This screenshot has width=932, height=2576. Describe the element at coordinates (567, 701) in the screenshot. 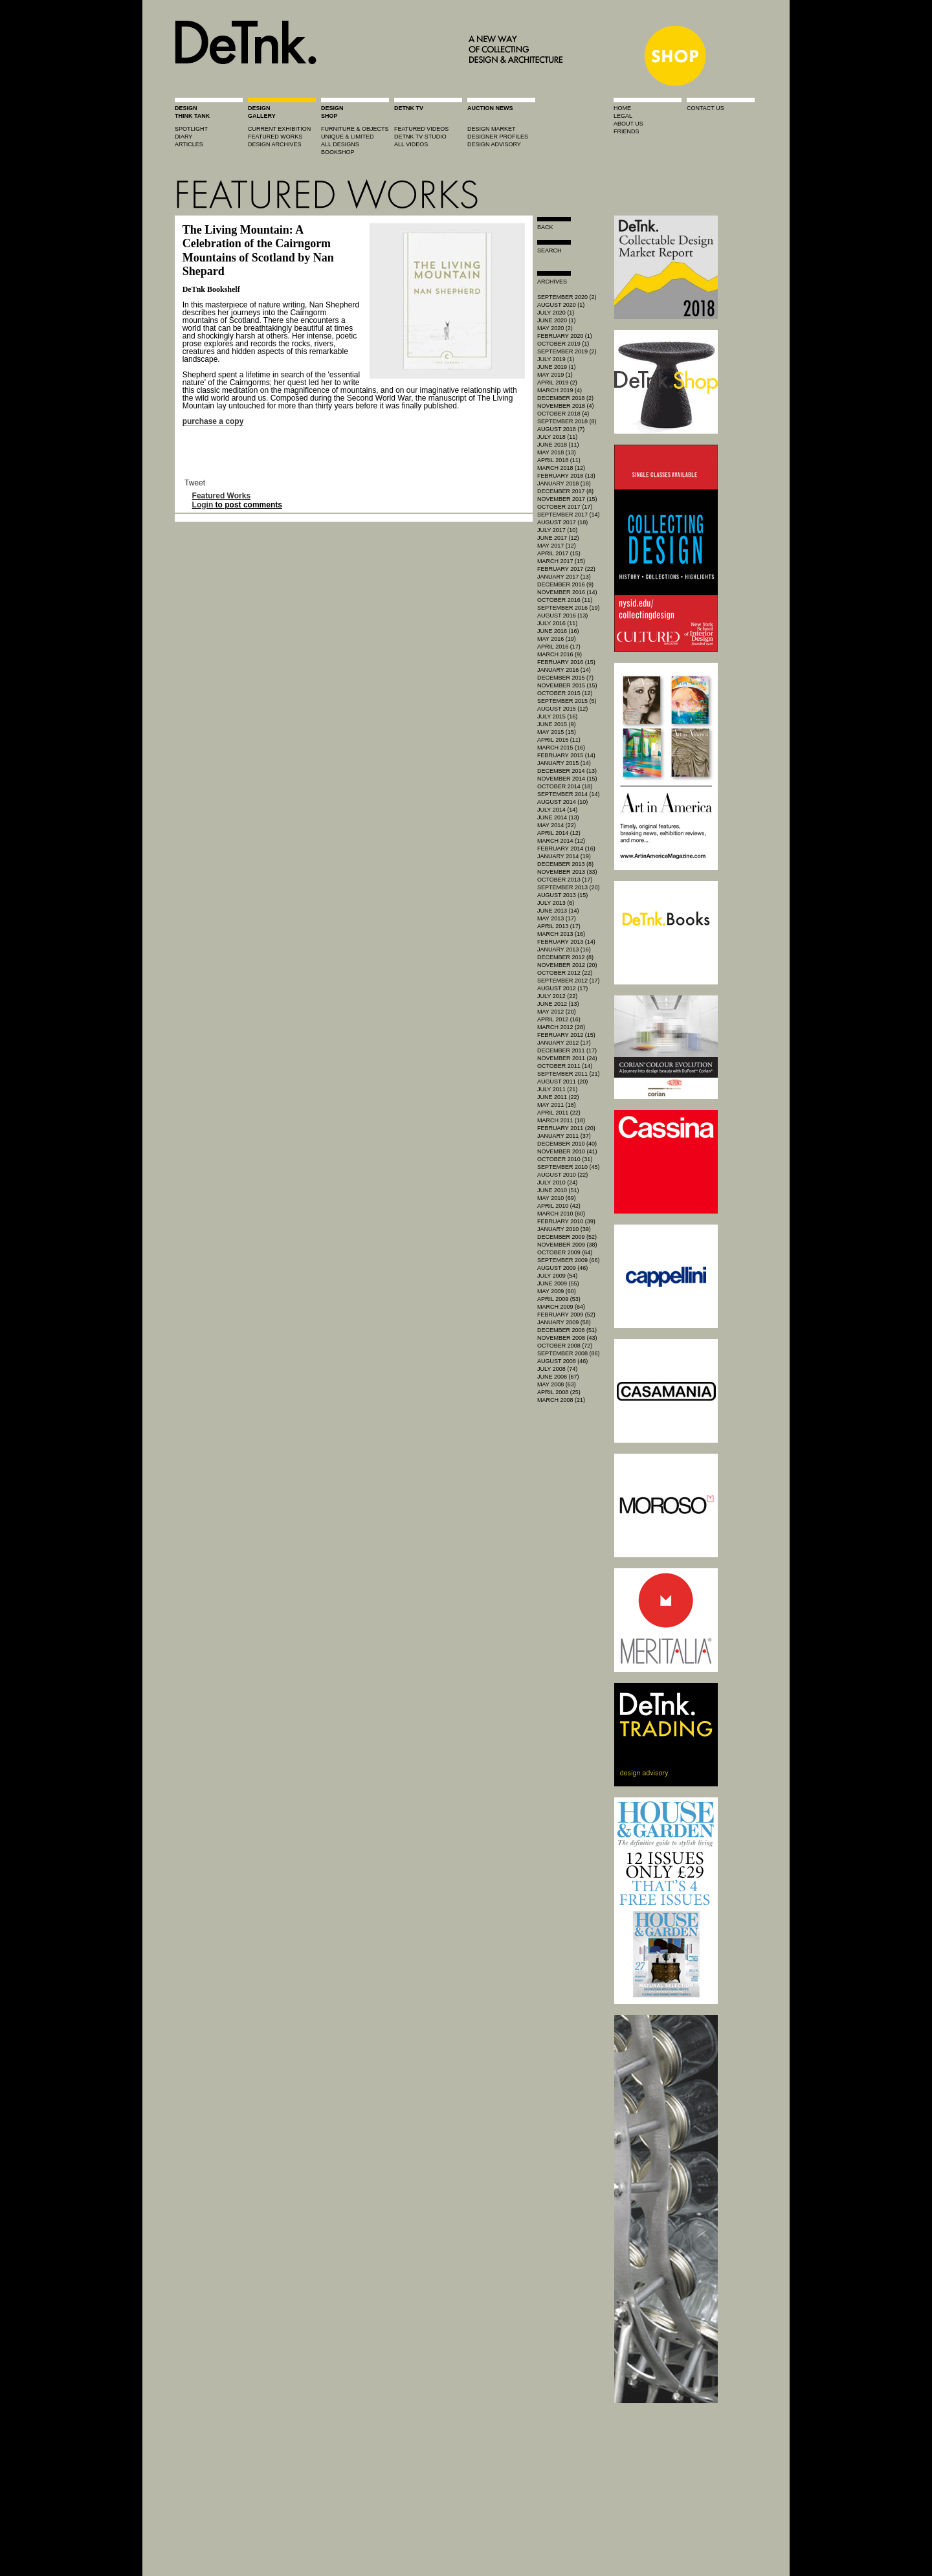

I see `September 2015 (5)` at that location.